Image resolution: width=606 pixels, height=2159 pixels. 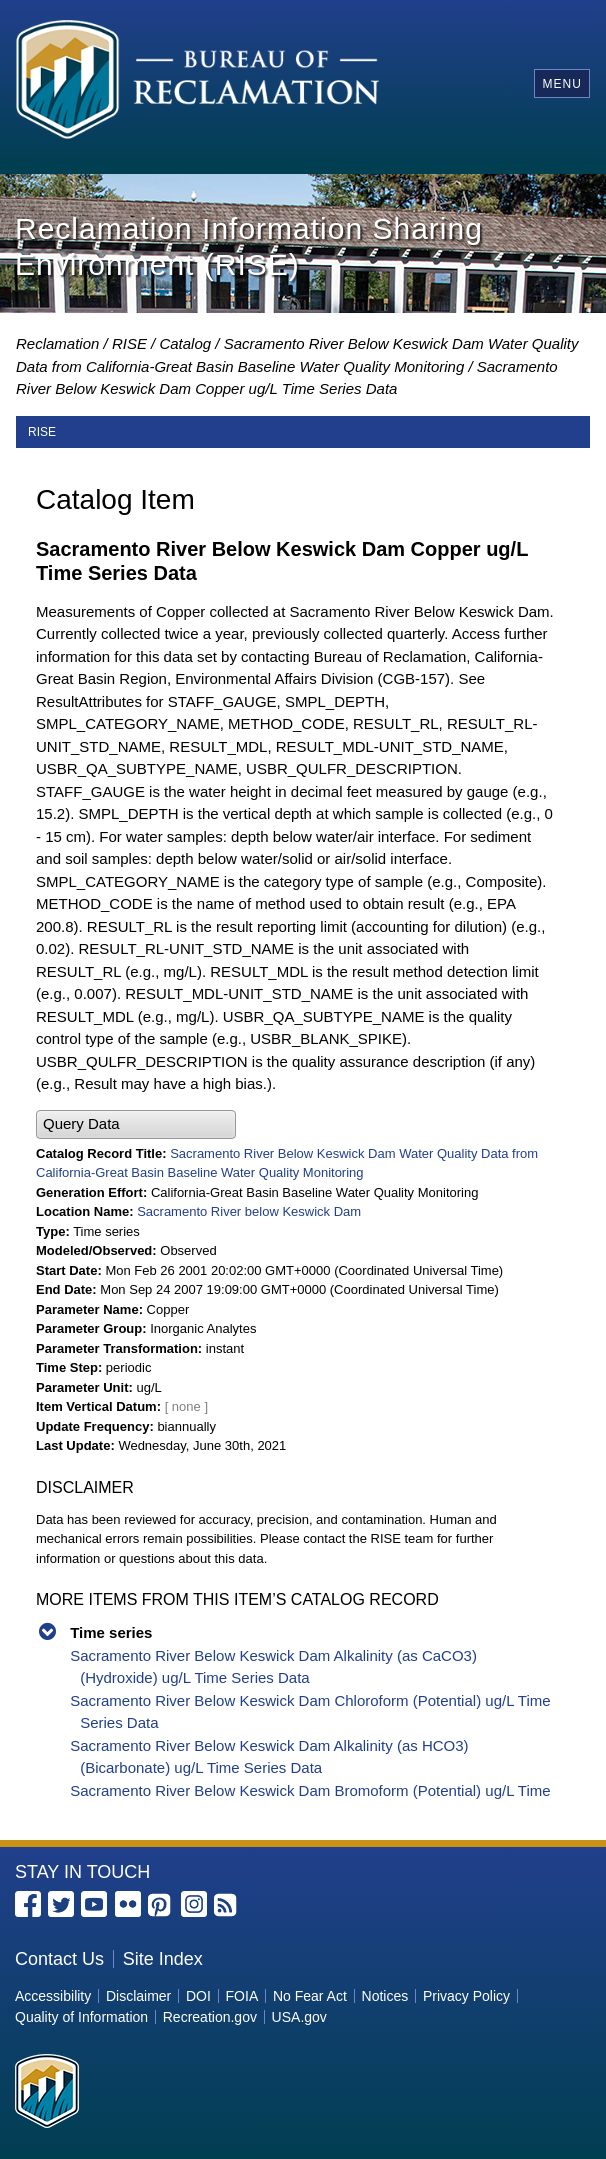 I want to click on Accessibility, so click(x=53, y=1996).